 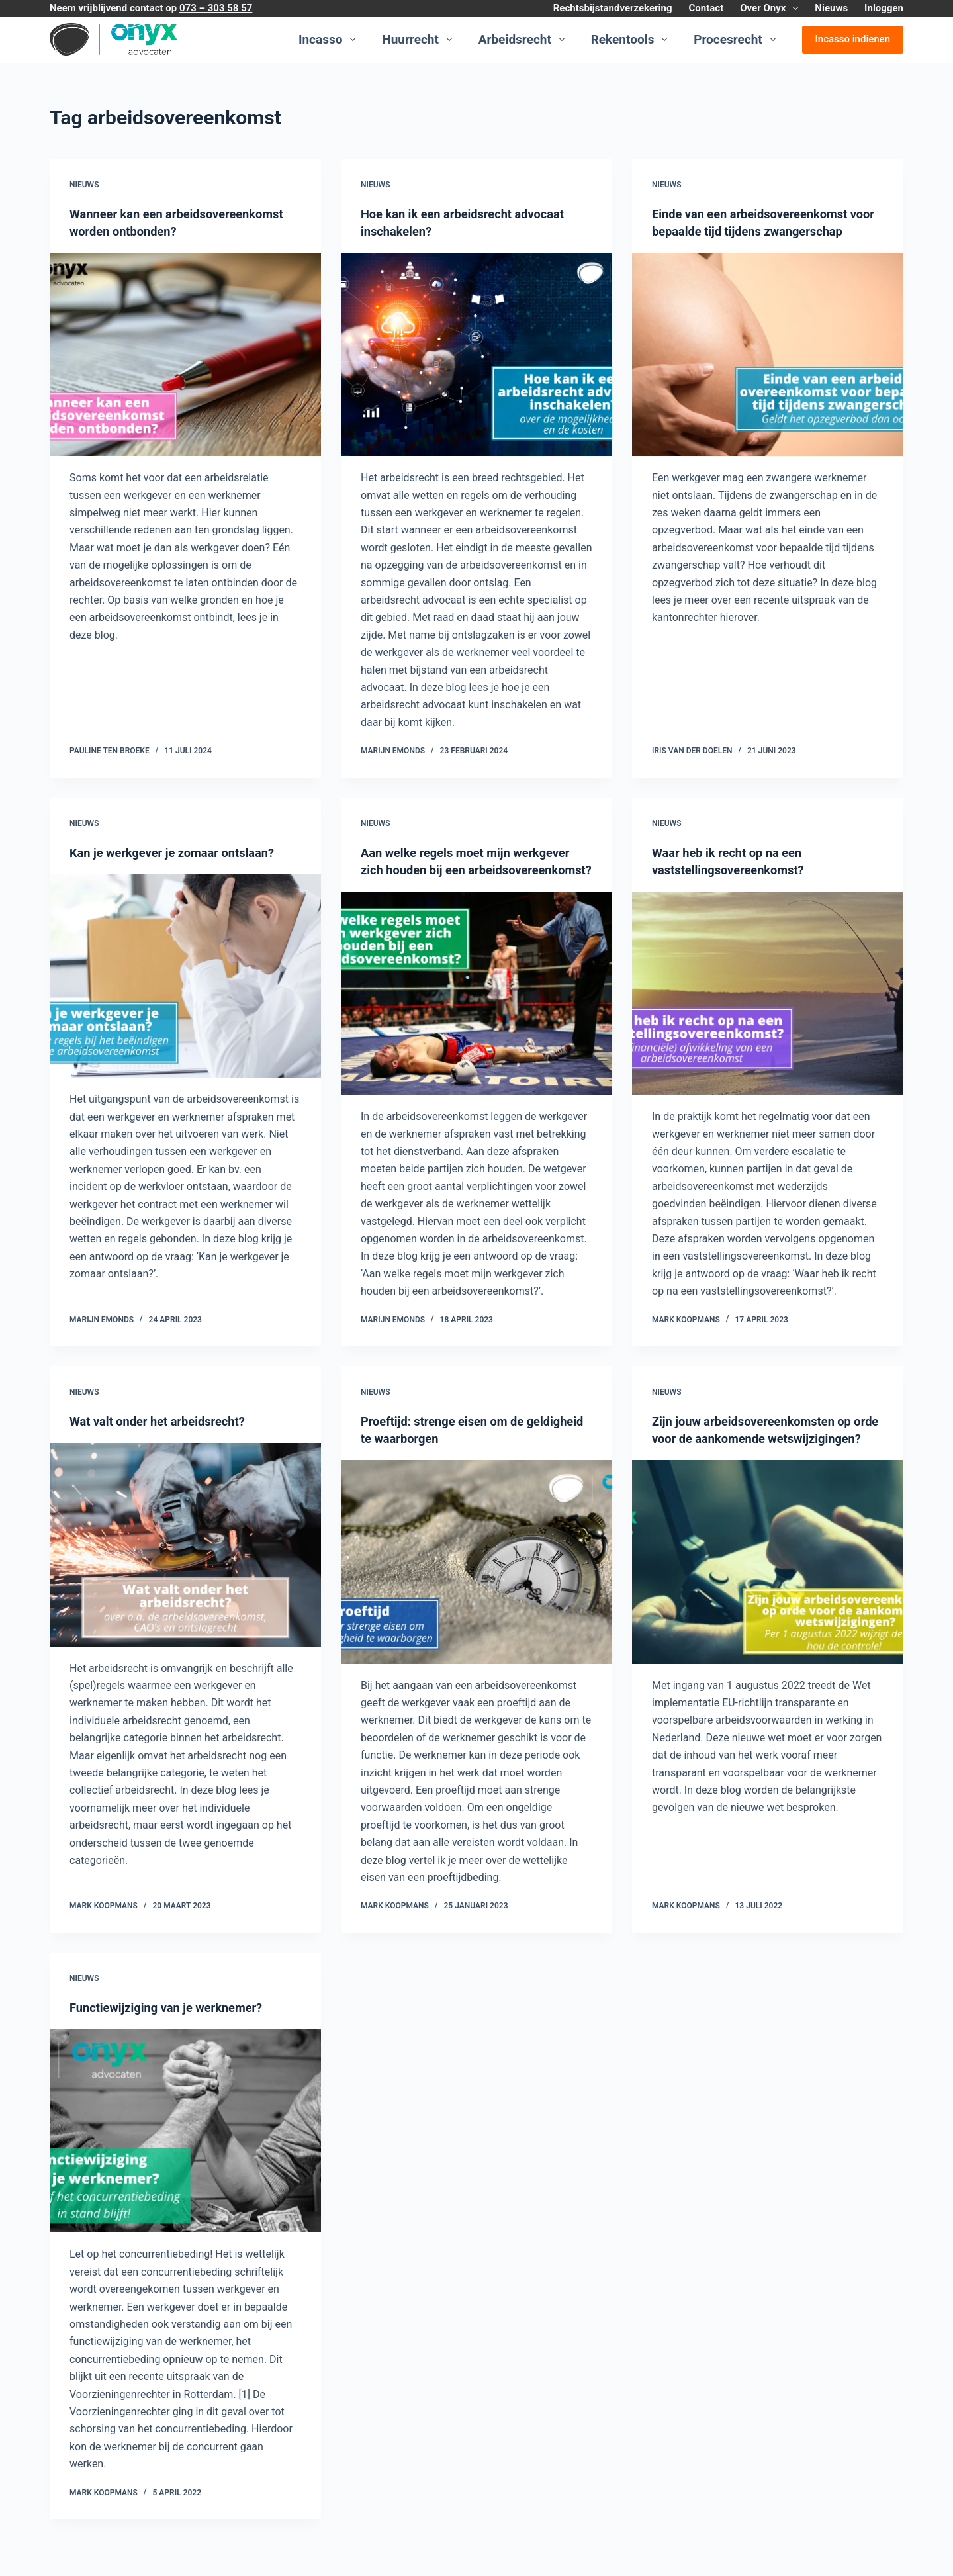 What do you see at coordinates (215, 8) in the screenshot?
I see `073 – 303 58 57` at bounding box center [215, 8].